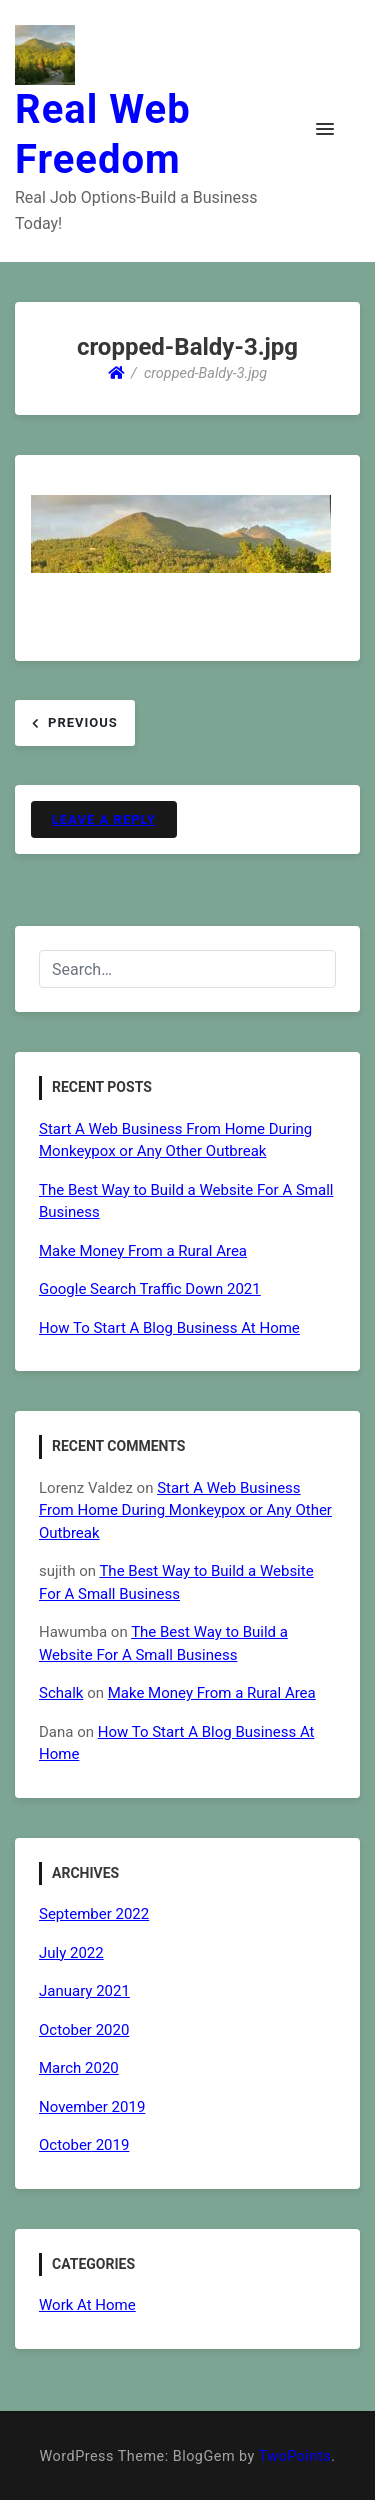 The height and width of the screenshot is (2500, 375). Describe the element at coordinates (185, 1510) in the screenshot. I see `Start A Web Business From Home During Monkeypox or Any Other Outbreak` at that location.